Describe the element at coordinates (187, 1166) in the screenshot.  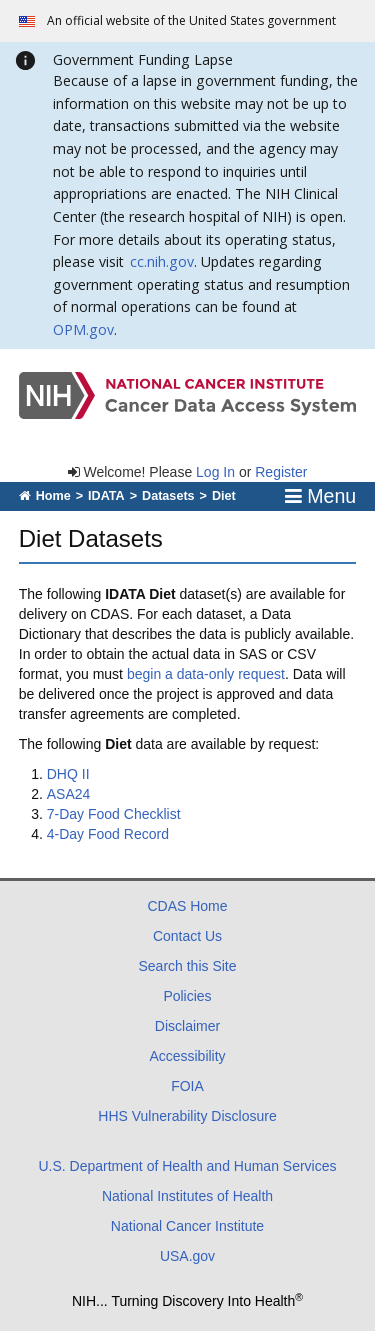
I see `U.S. Department of Health and Human Services` at that location.